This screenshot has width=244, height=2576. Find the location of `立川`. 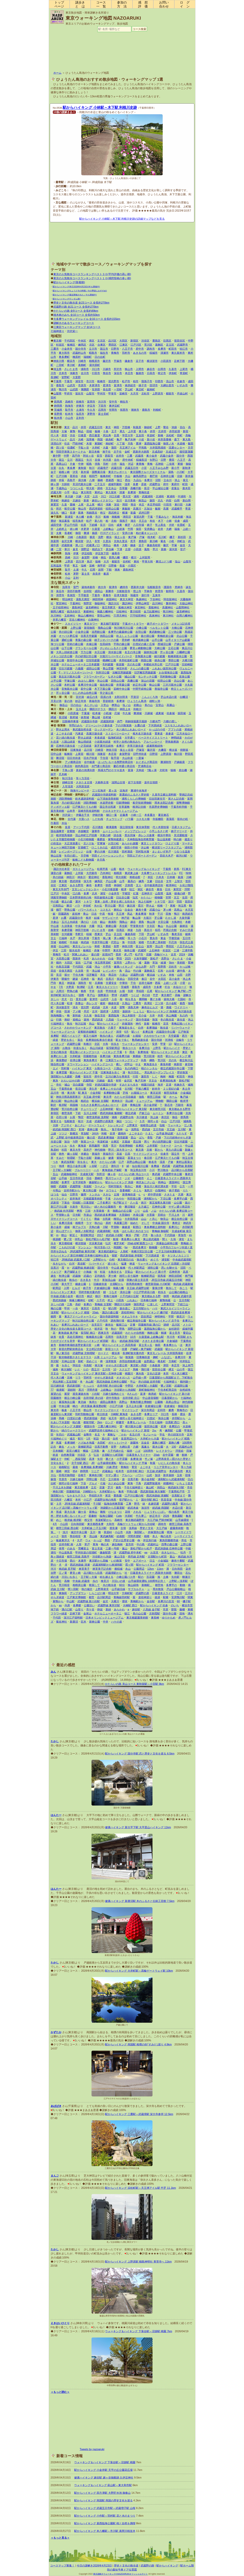

立川 is located at coordinates (70, 459).